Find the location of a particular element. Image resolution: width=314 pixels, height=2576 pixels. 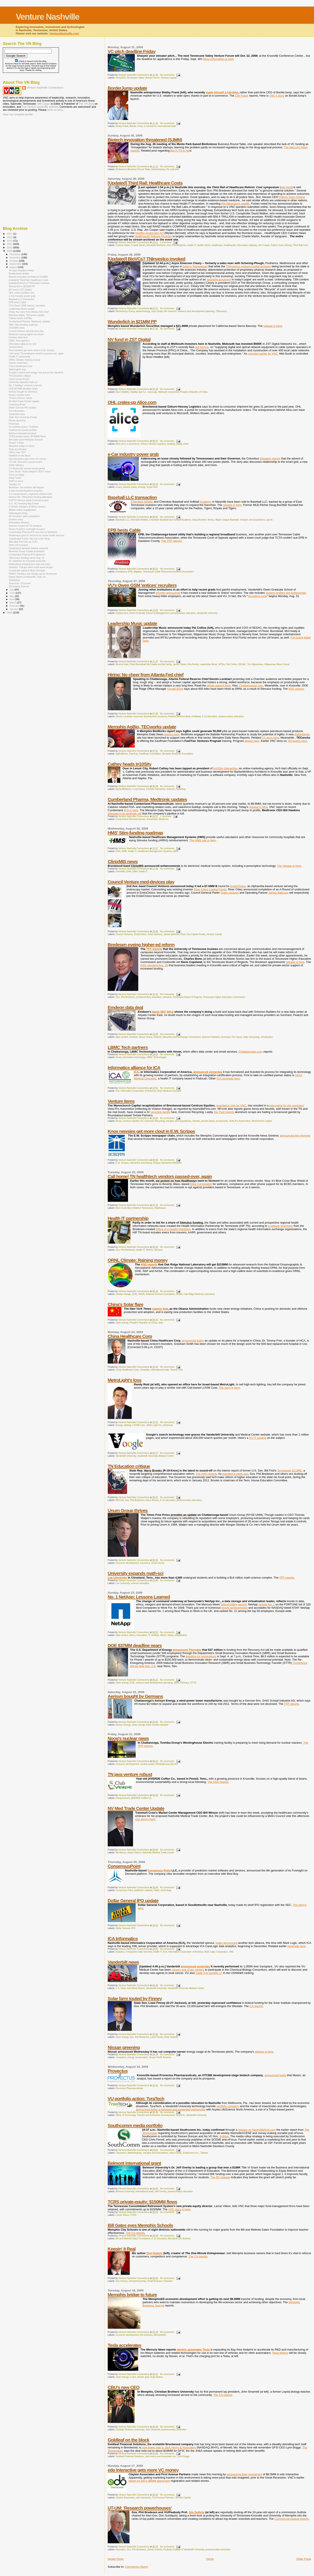

story is located at coordinates (276, 95).